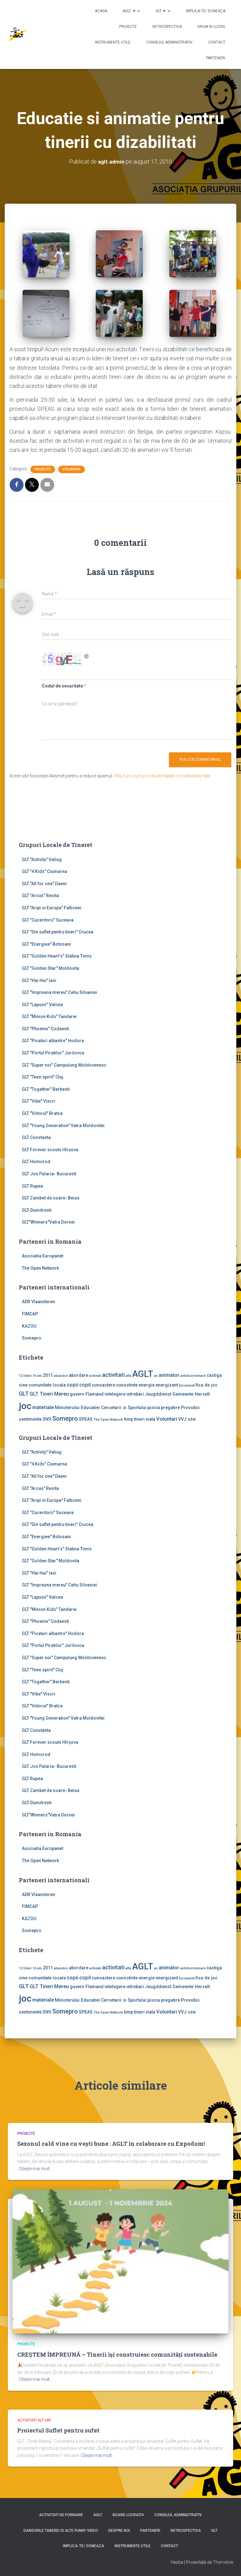 This screenshot has height=2576, width=241. I want to click on copil [copil (3 elemente)], so click(85, 1385).